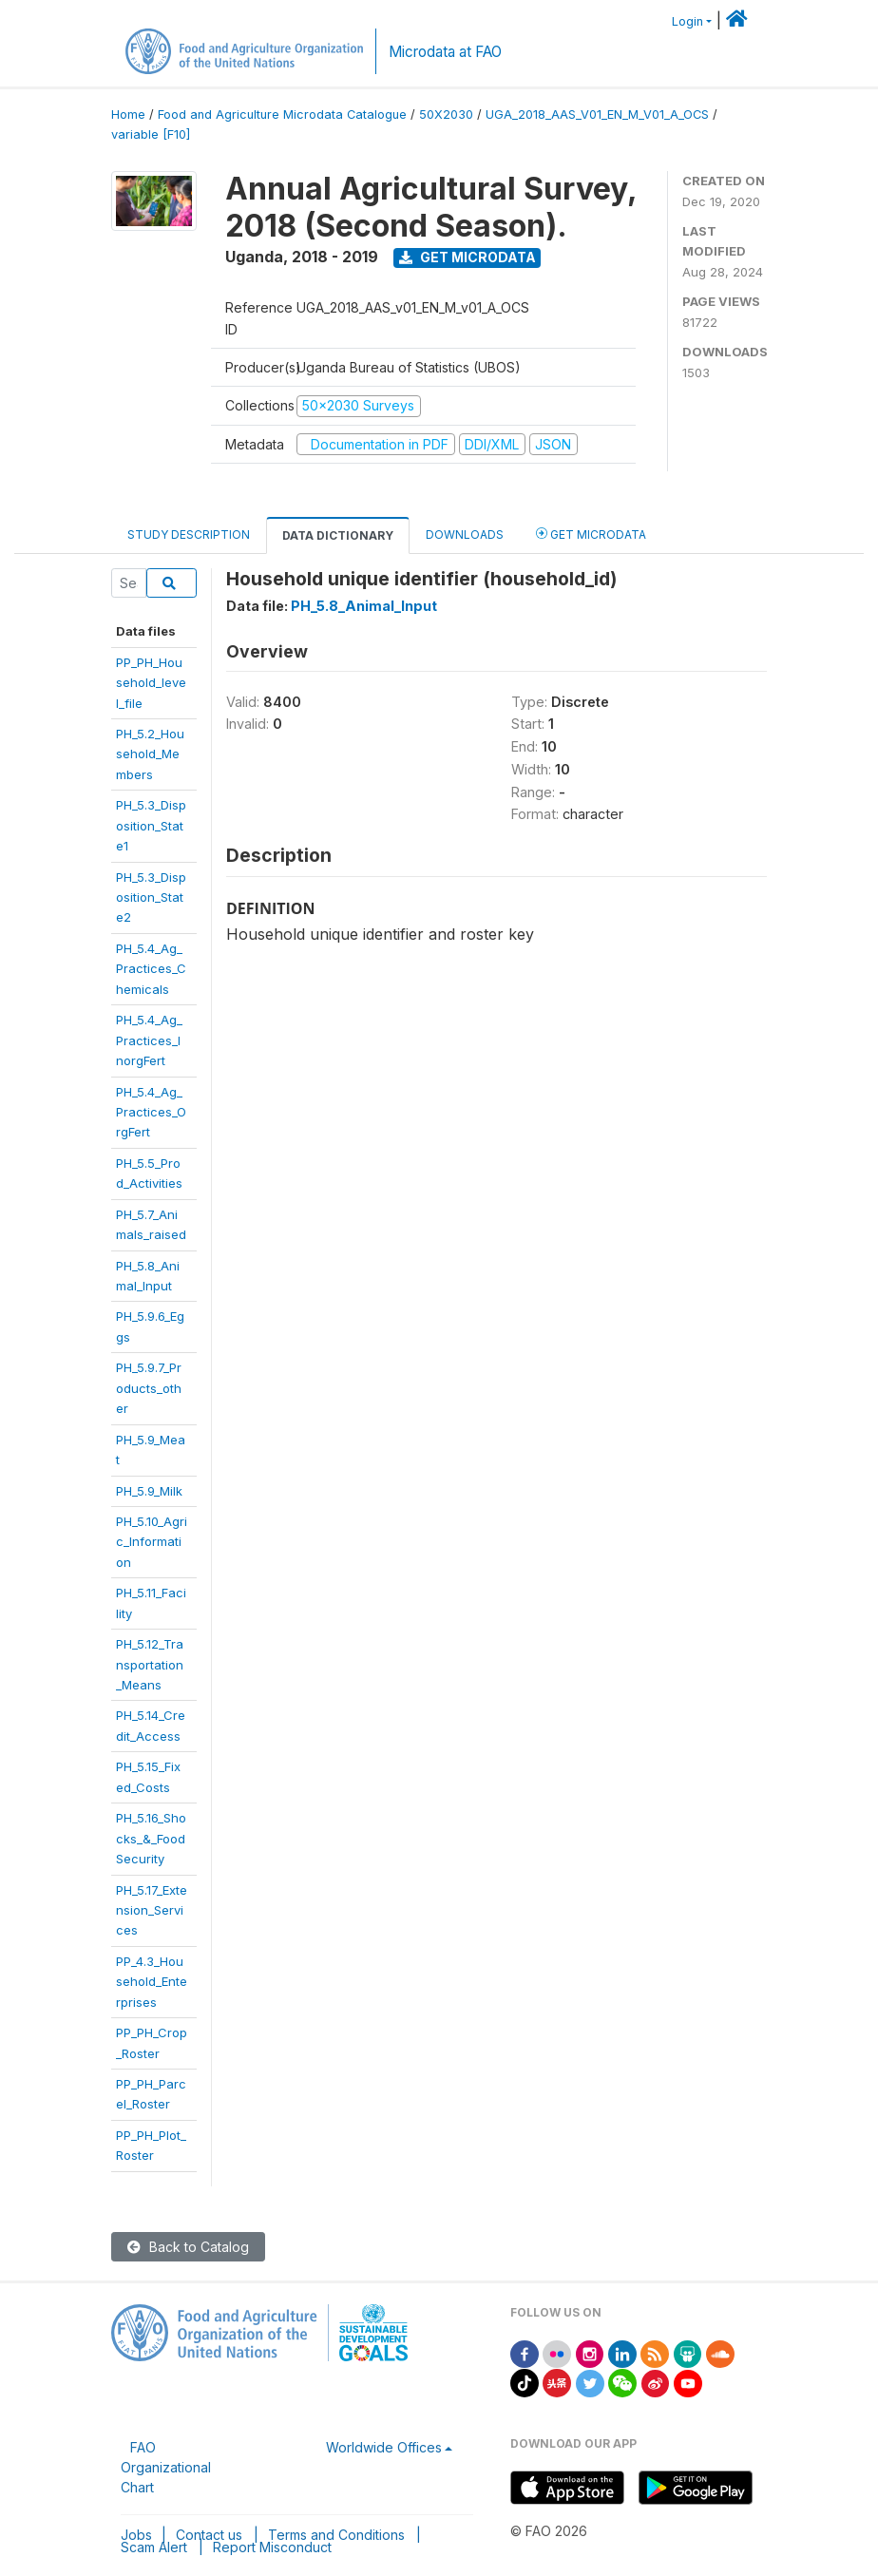 This screenshot has width=878, height=2576. I want to click on Jobs, so click(136, 2535).